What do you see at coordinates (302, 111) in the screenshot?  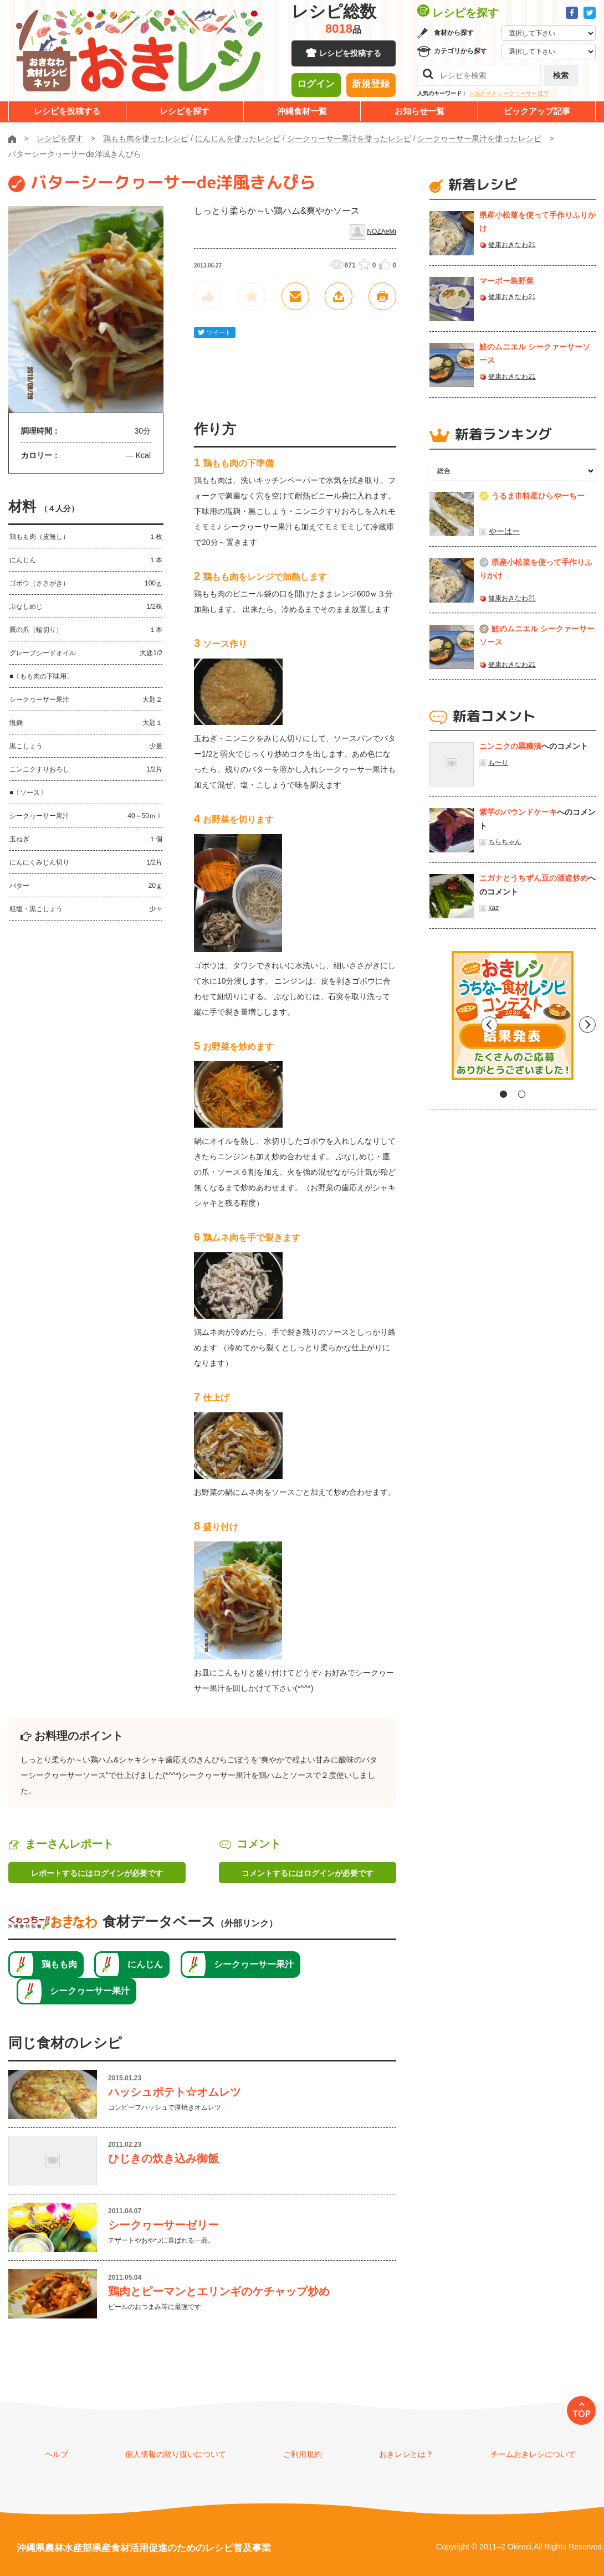 I see `沖縄食材一覧` at bounding box center [302, 111].